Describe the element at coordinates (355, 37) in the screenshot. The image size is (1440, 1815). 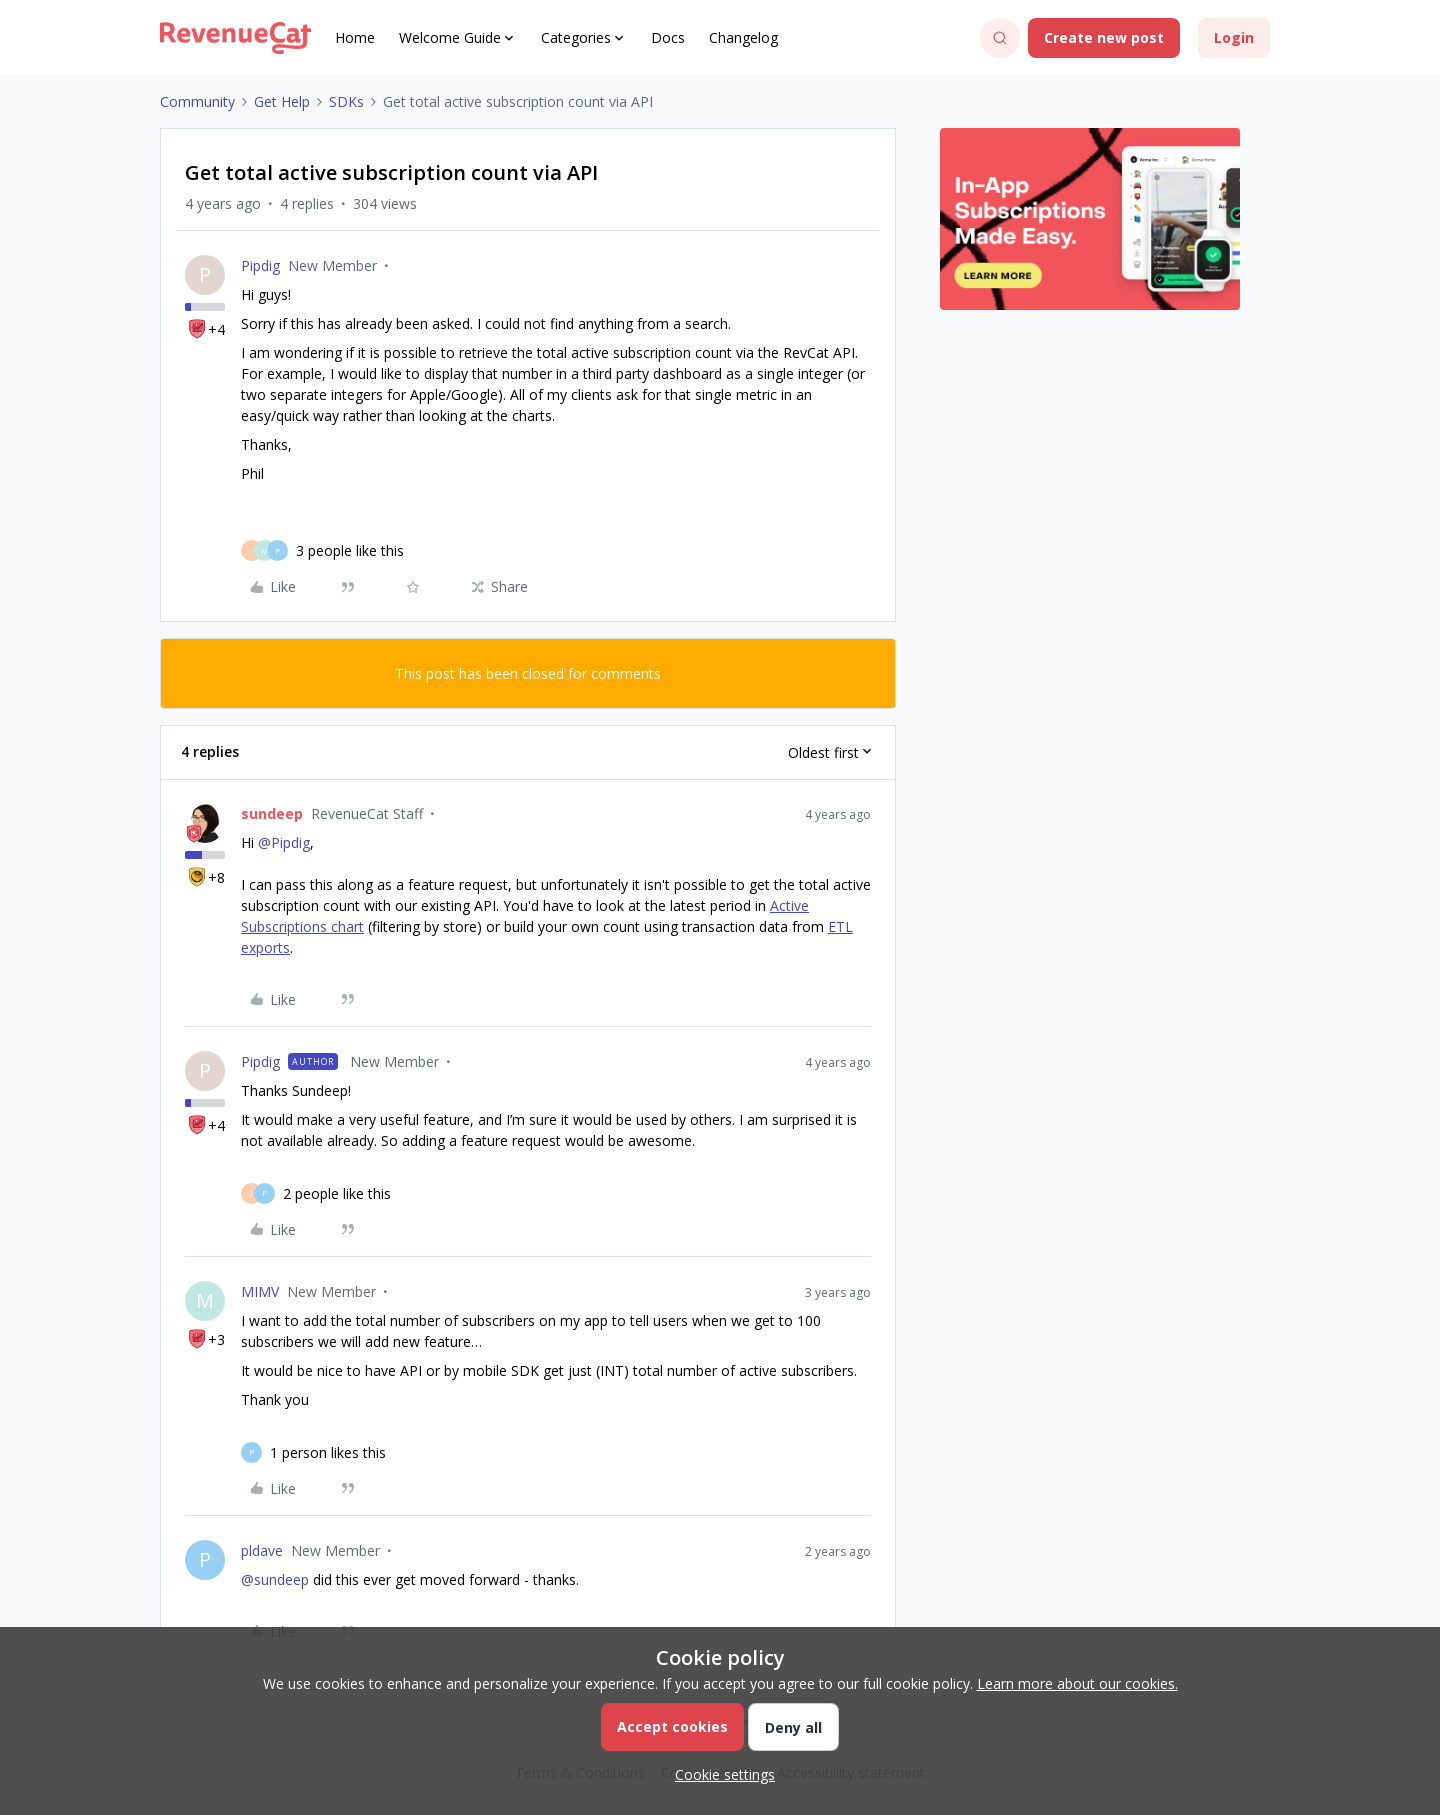
I see `Home` at that location.